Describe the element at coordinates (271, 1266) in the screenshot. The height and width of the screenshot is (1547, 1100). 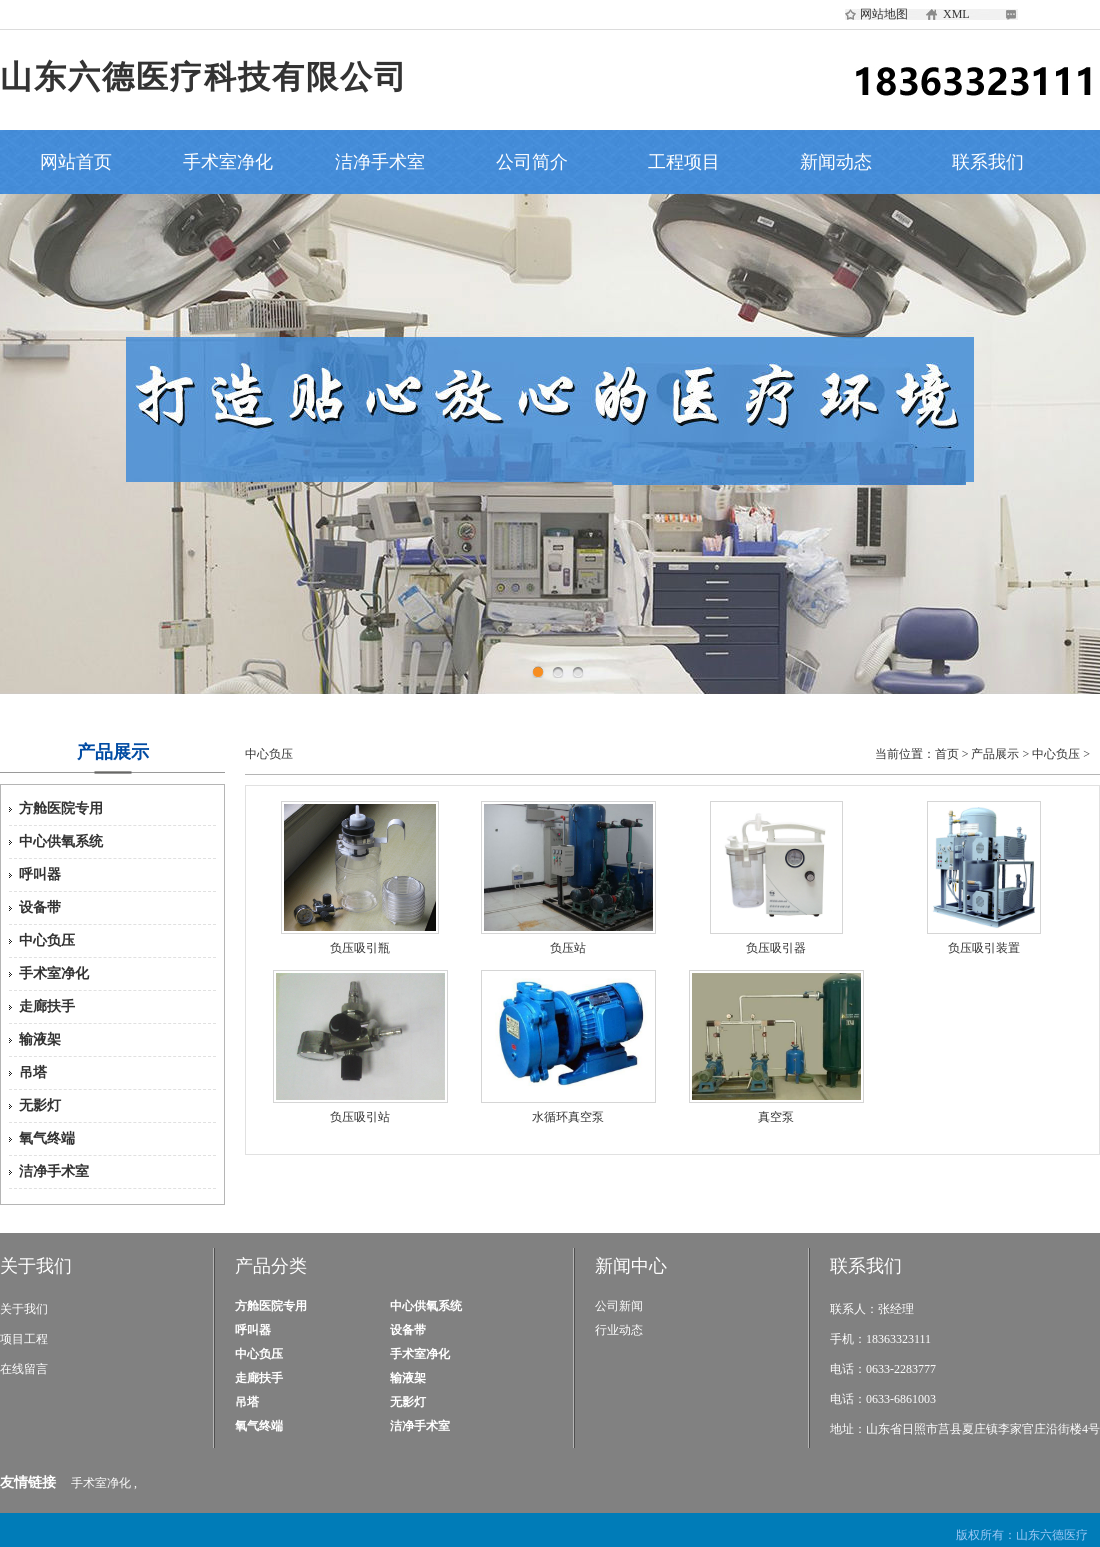
I see `产品分类` at that location.